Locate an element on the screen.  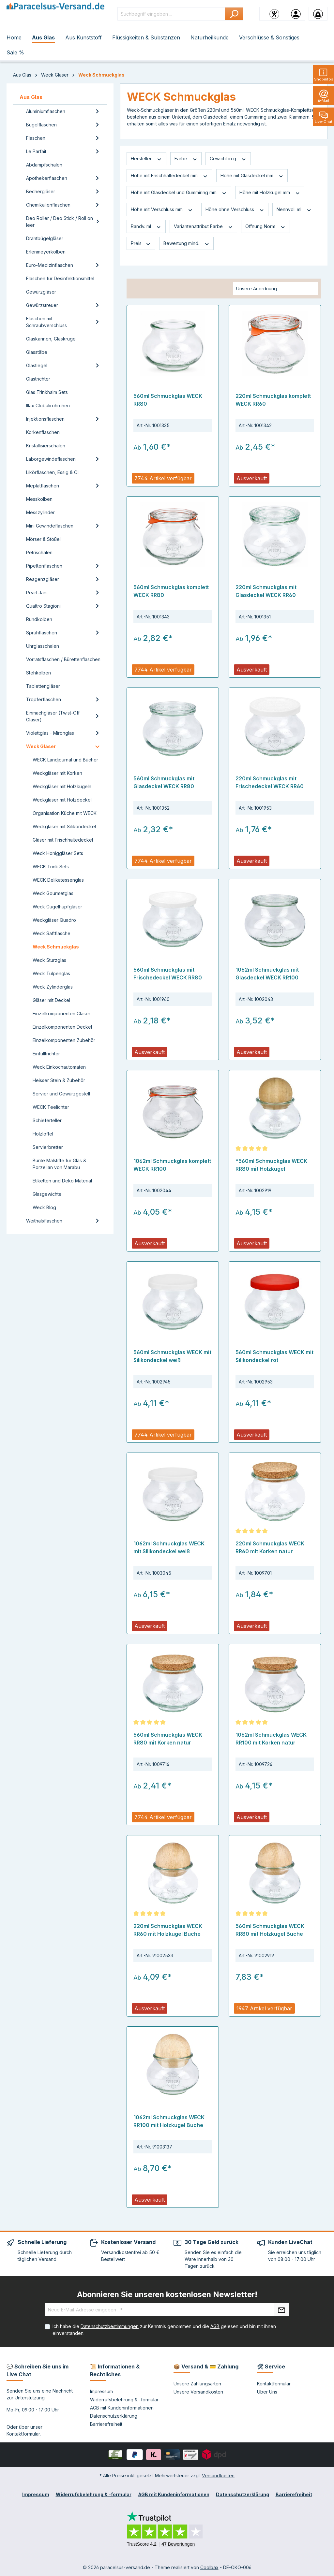
Nennvol. ml [Filtern nach Nennvol. ml] is located at coordinates (294, 209).